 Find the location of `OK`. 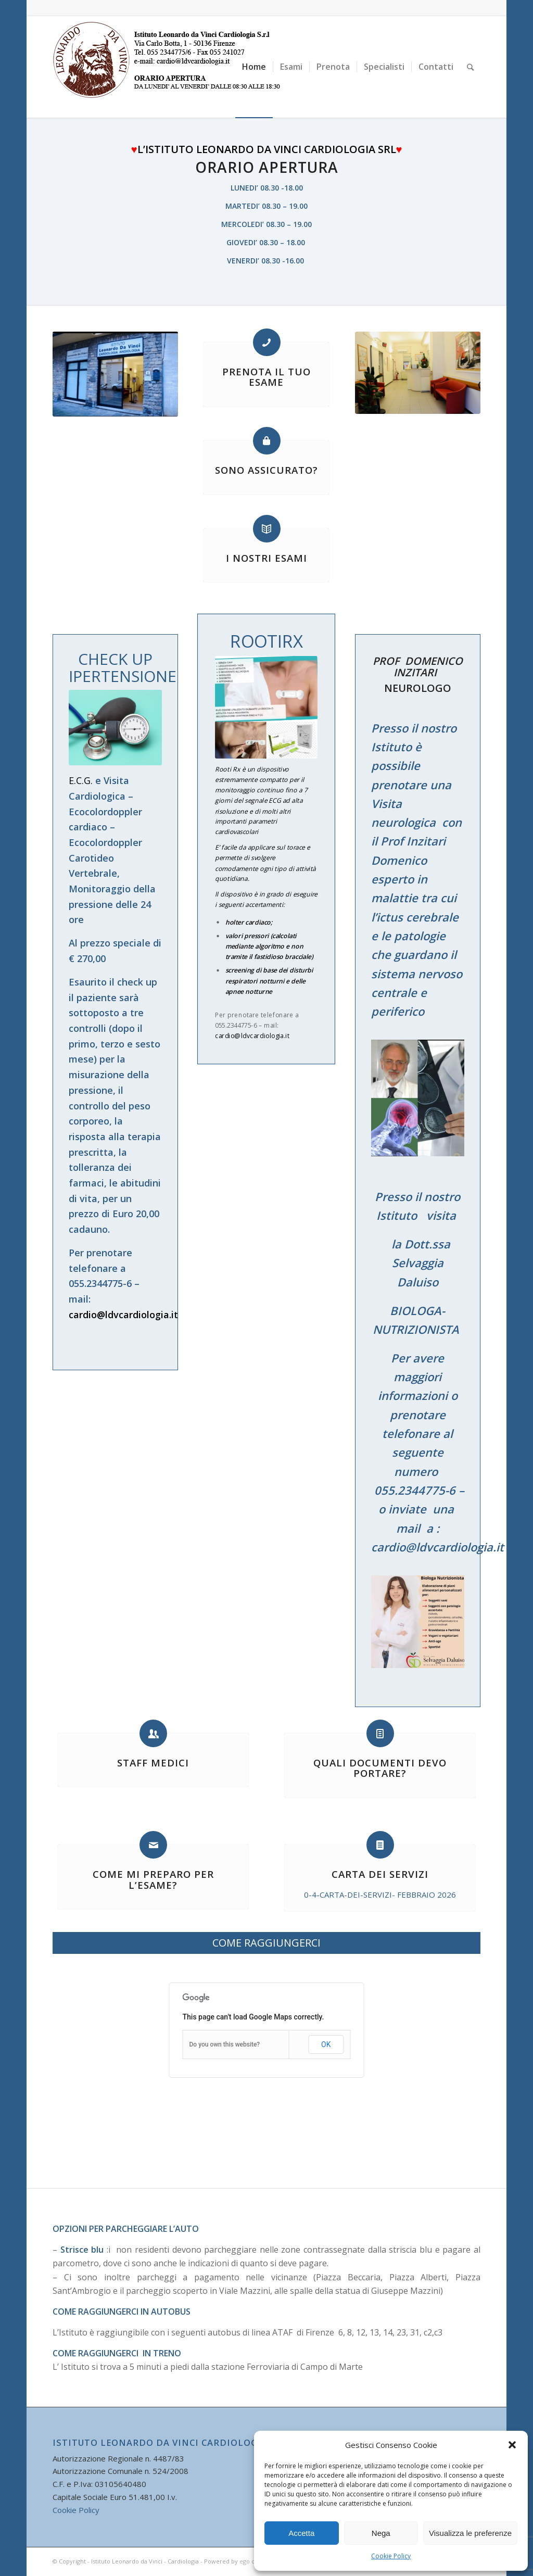

OK is located at coordinates (326, 2044).